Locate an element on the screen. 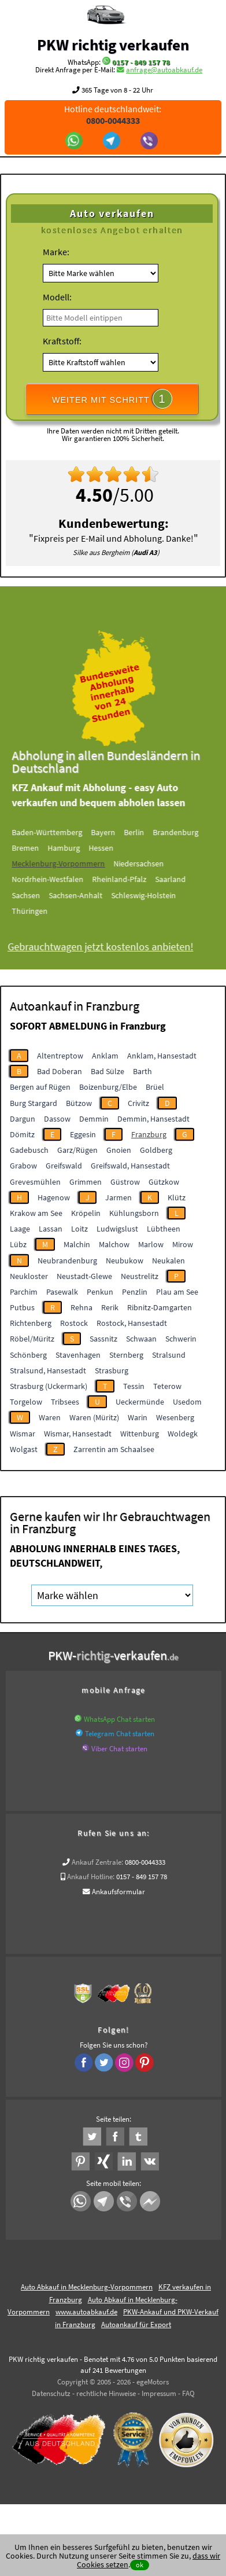 The image size is (226, 2576). www.autoabkauf.de is located at coordinates (86, 2311).